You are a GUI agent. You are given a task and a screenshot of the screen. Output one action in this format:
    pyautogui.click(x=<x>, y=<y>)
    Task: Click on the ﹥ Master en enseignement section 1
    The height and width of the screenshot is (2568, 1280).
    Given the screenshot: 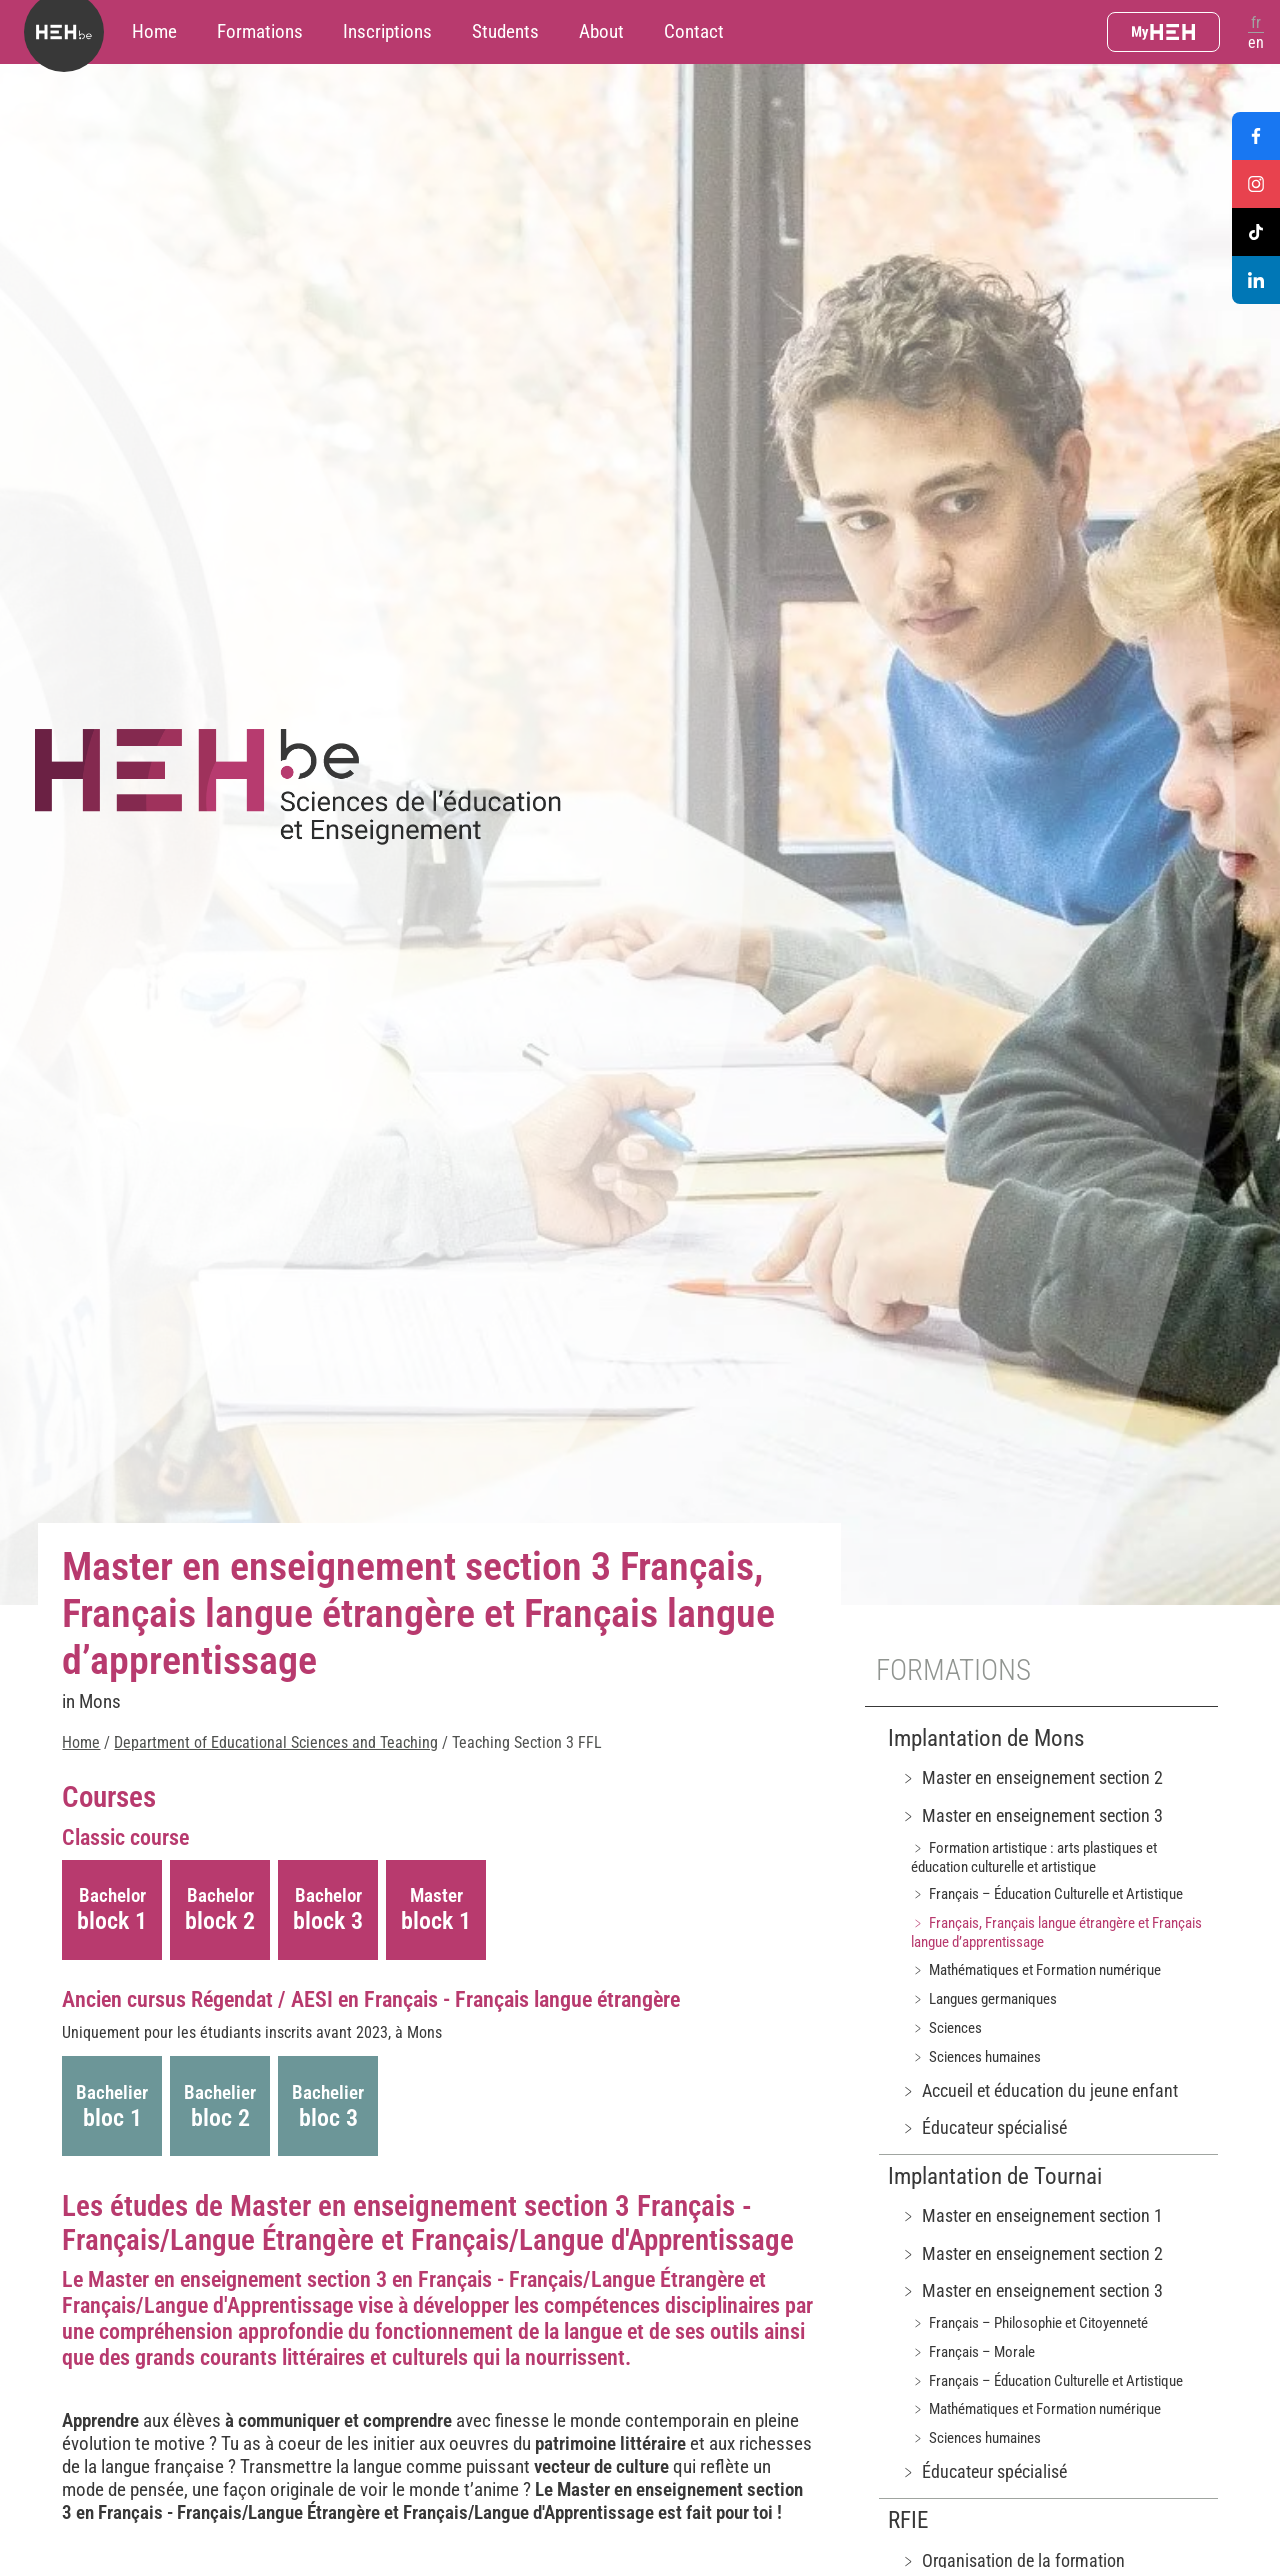 What is the action you would take?
    pyautogui.click(x=1031, y=2215)
    